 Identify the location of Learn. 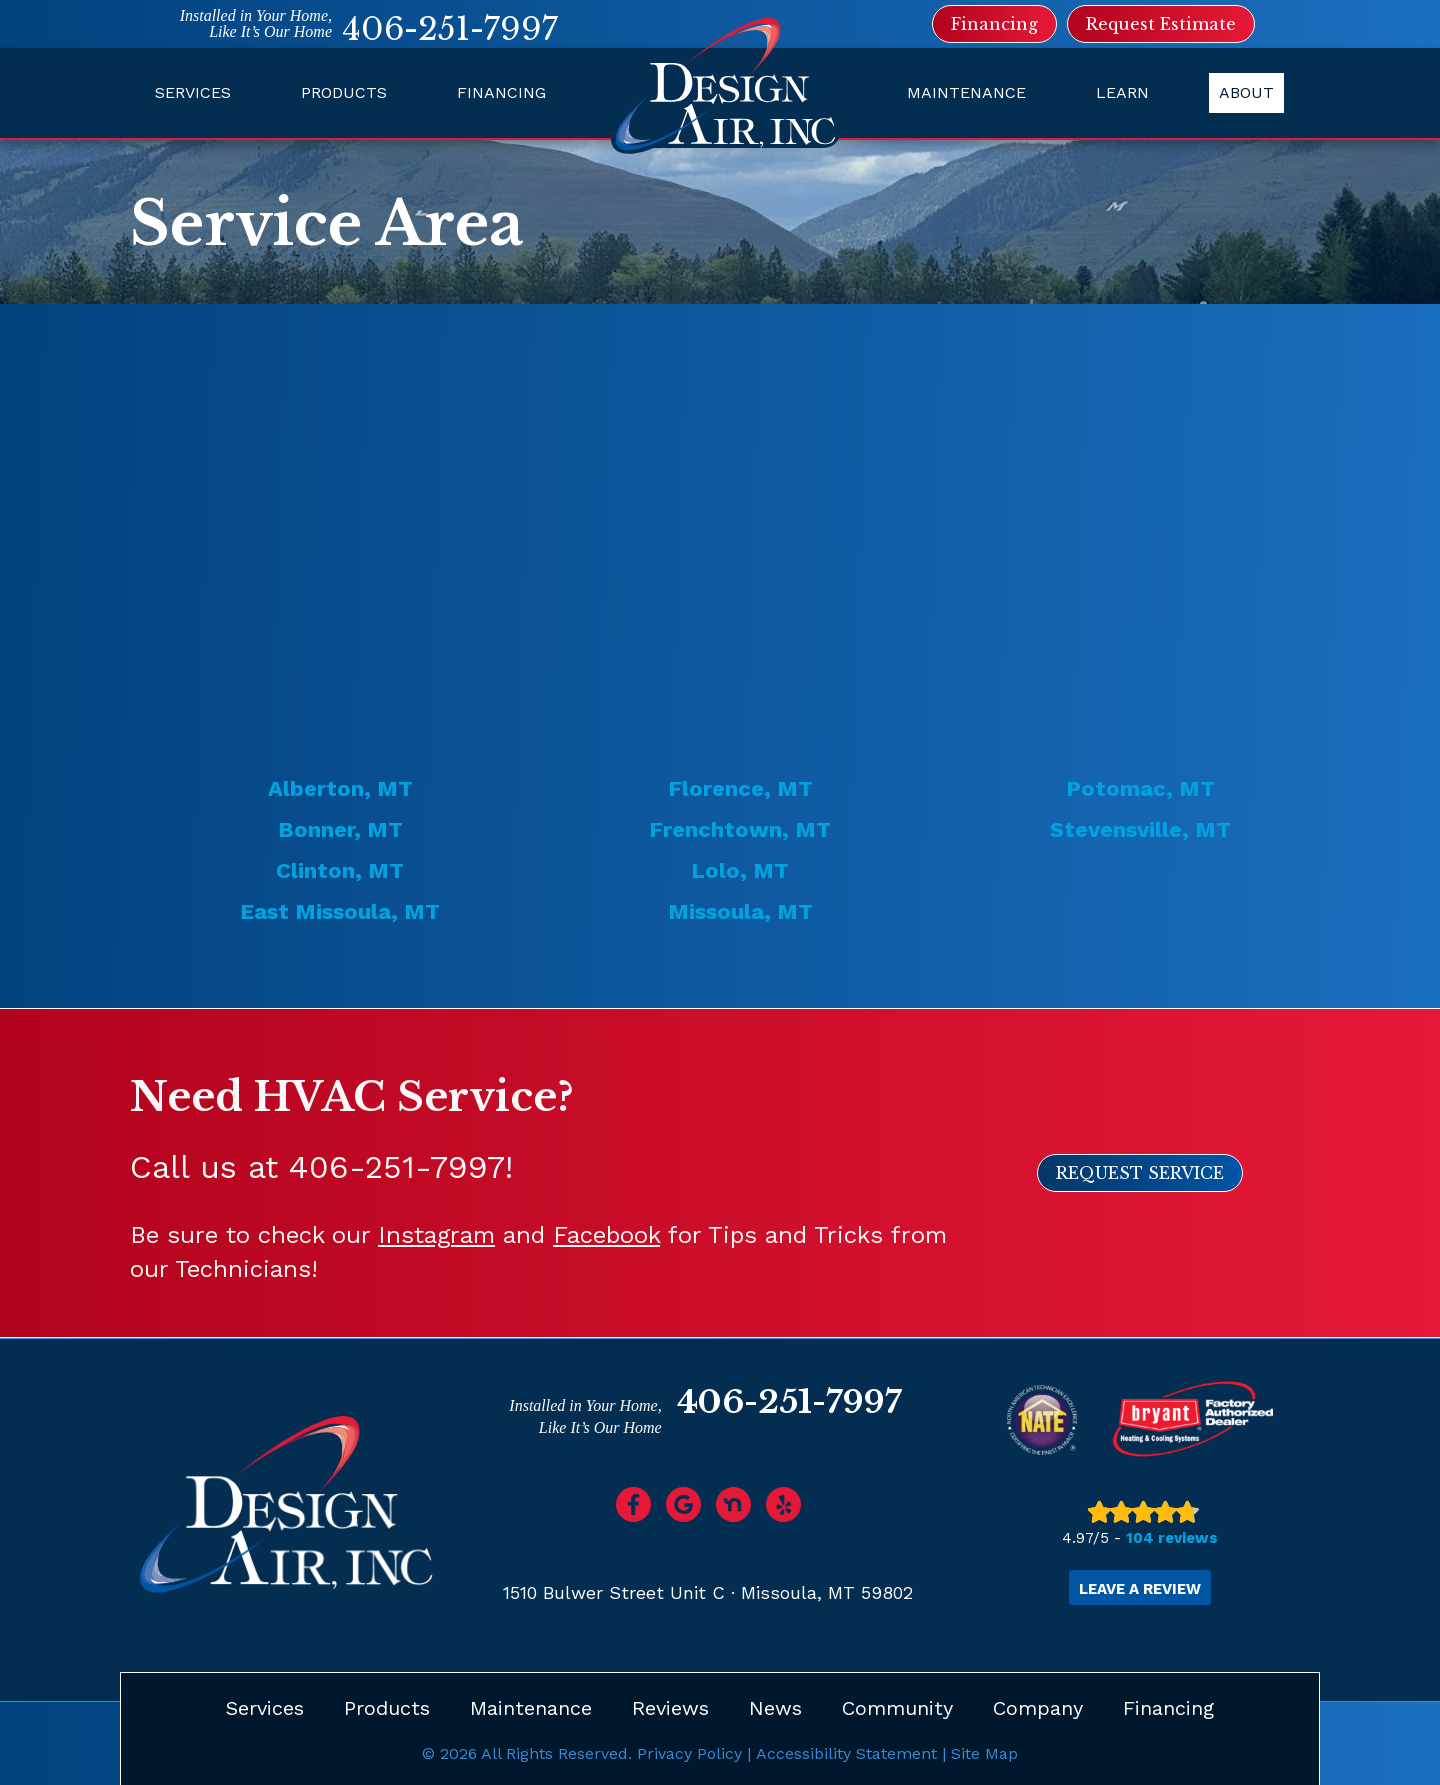
(1122, 92).